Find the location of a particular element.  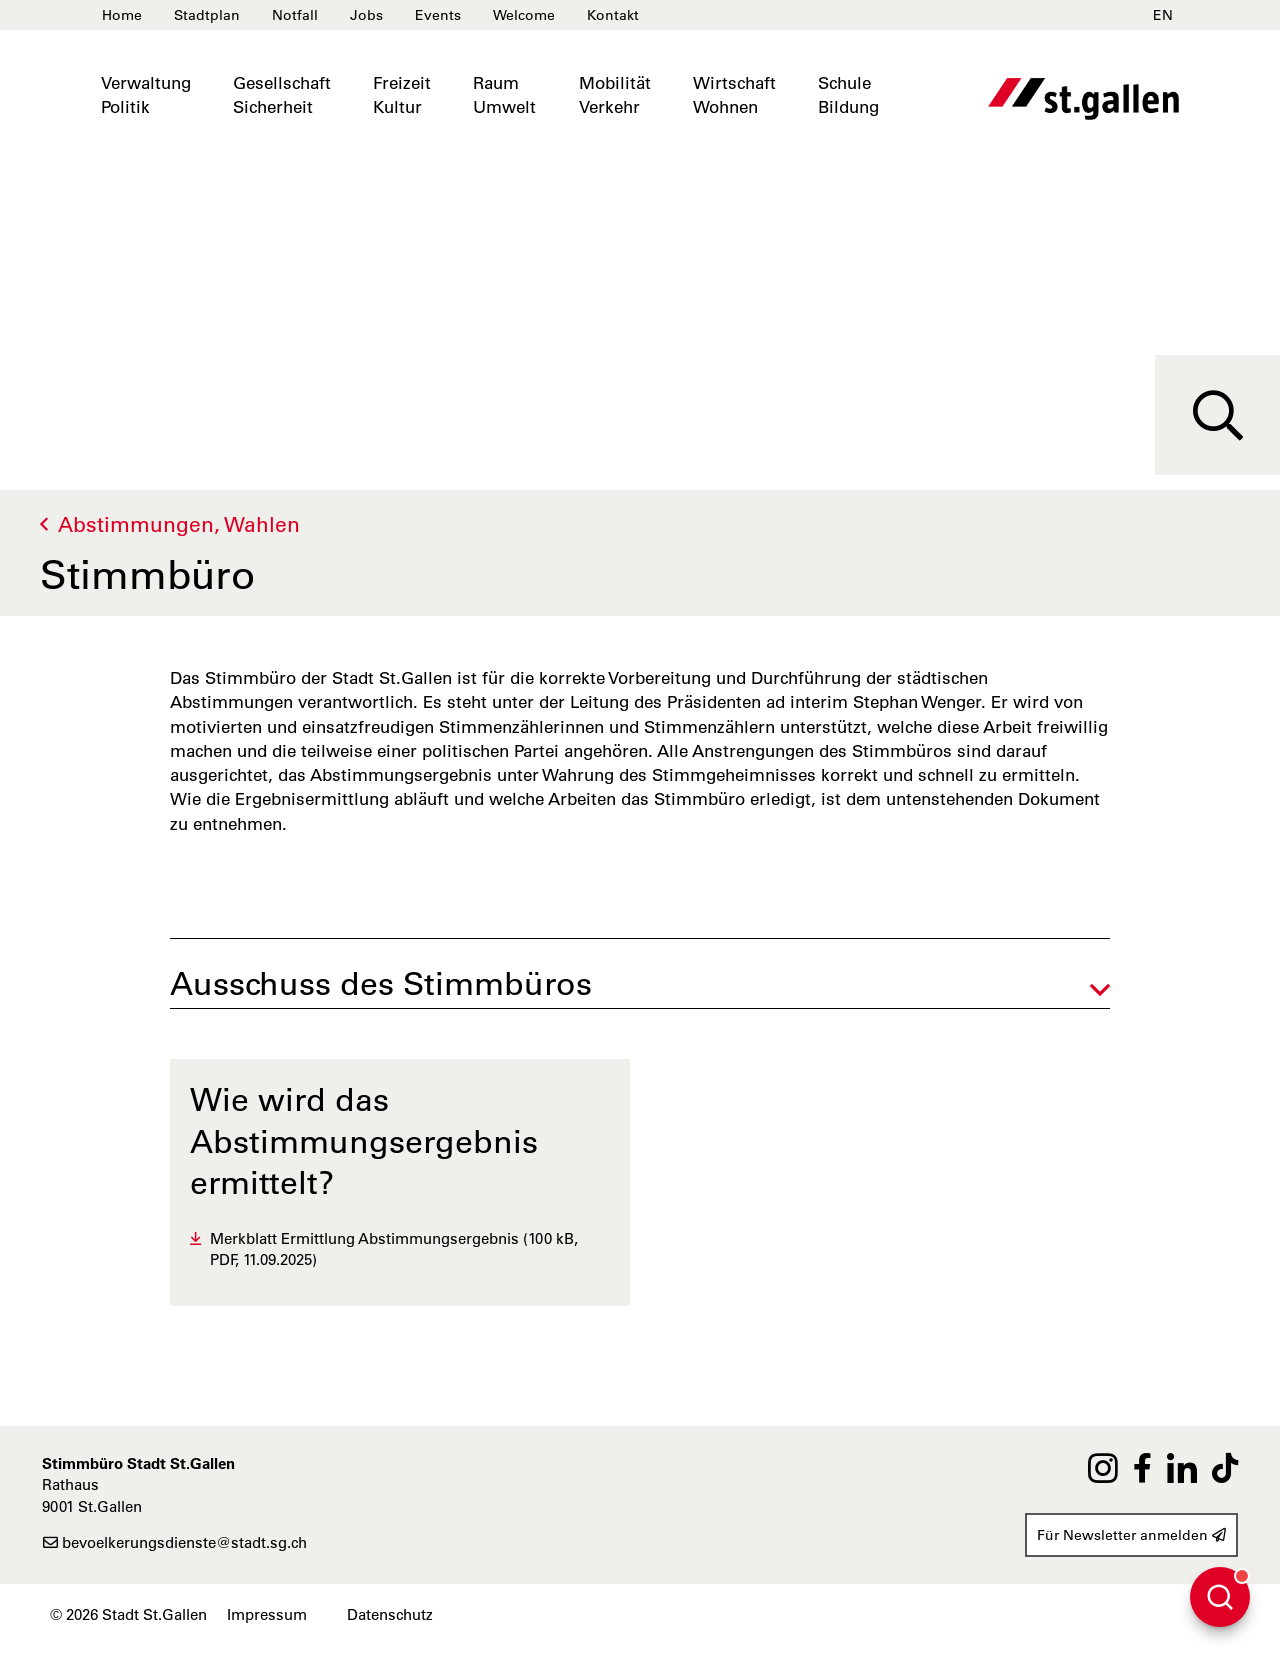

GesellschaftSicherheit [button] is located at coordinates (282, 95).